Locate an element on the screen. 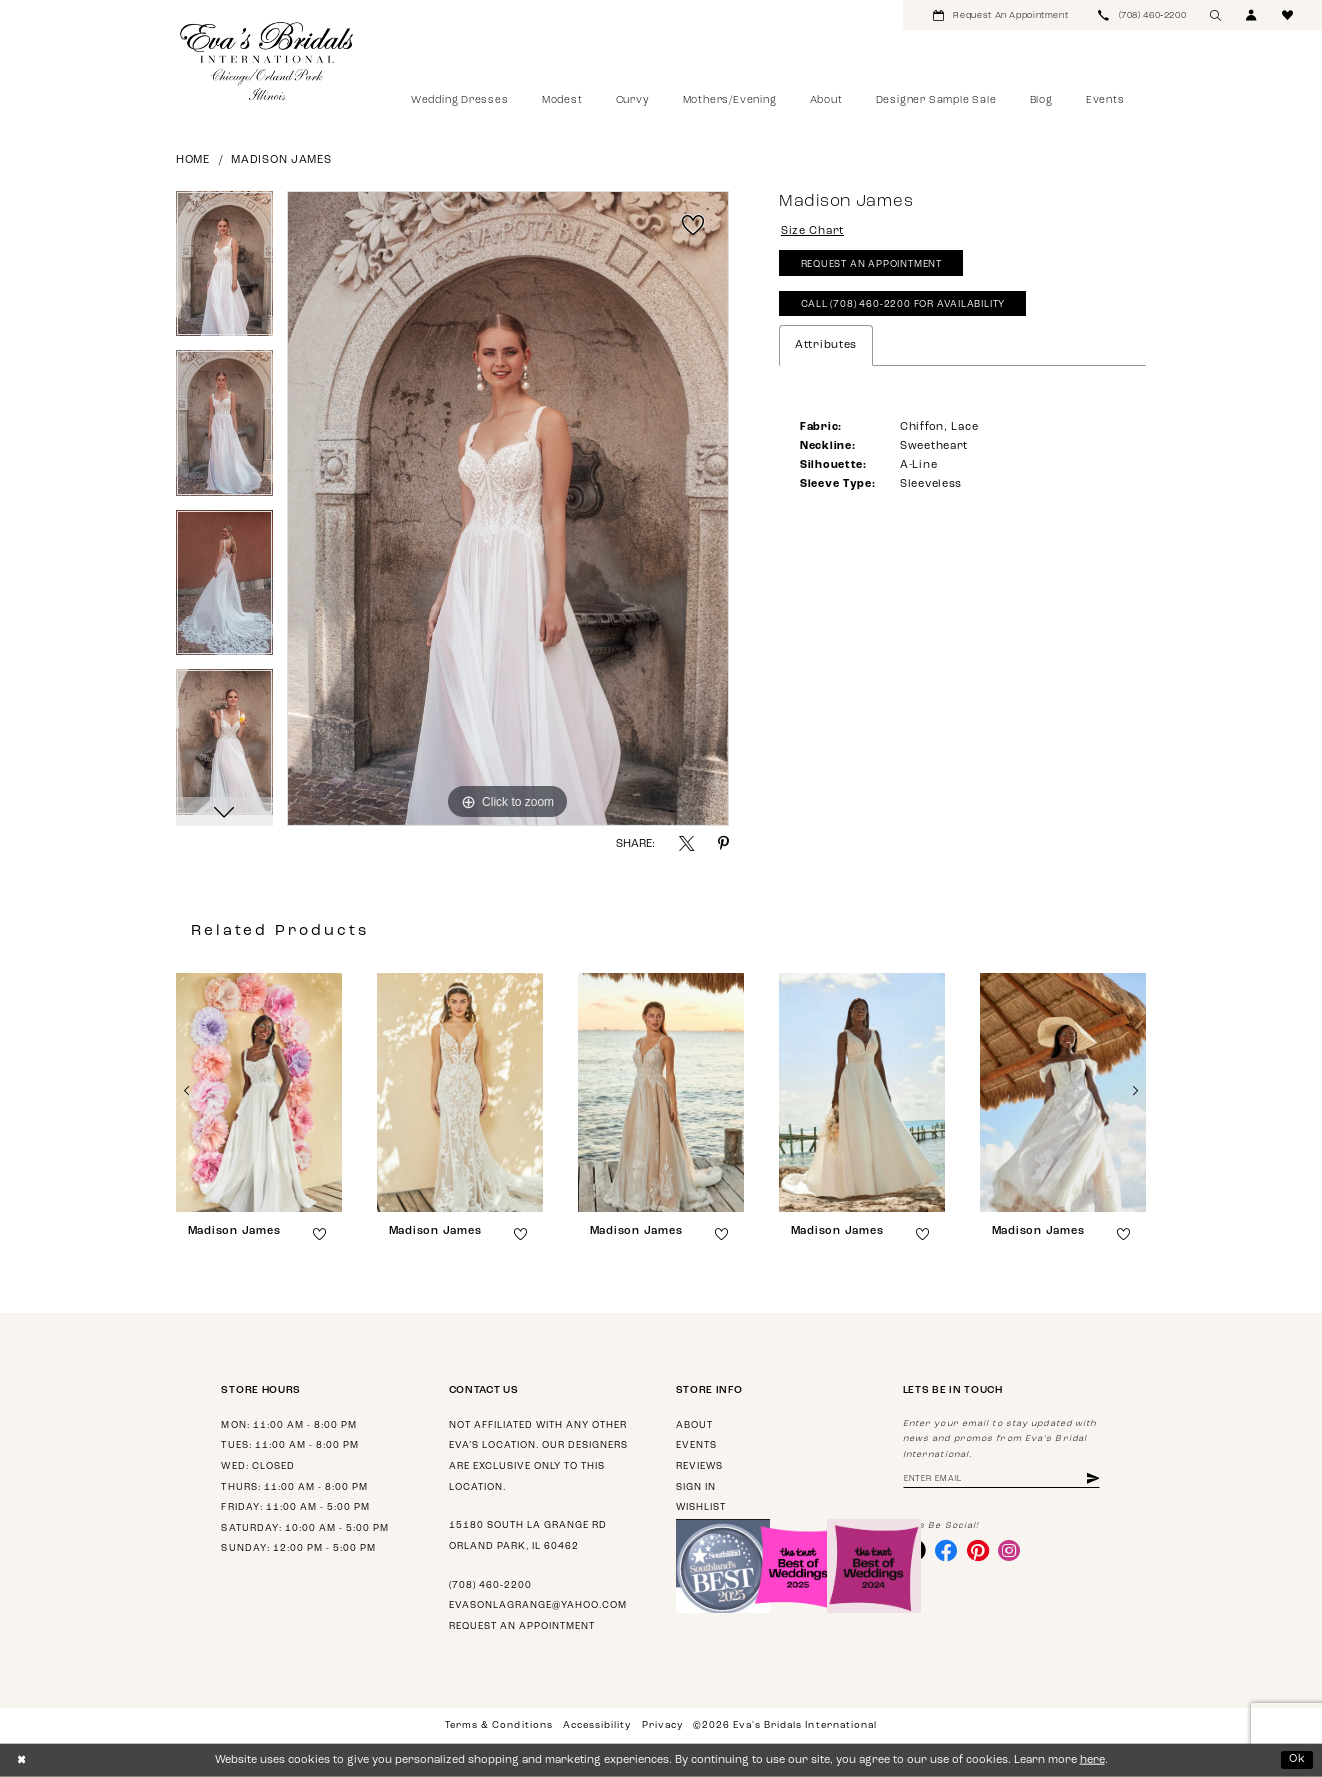 The image size is (1322, 1777). [Phone us] is located at coordinates (1142, 15).